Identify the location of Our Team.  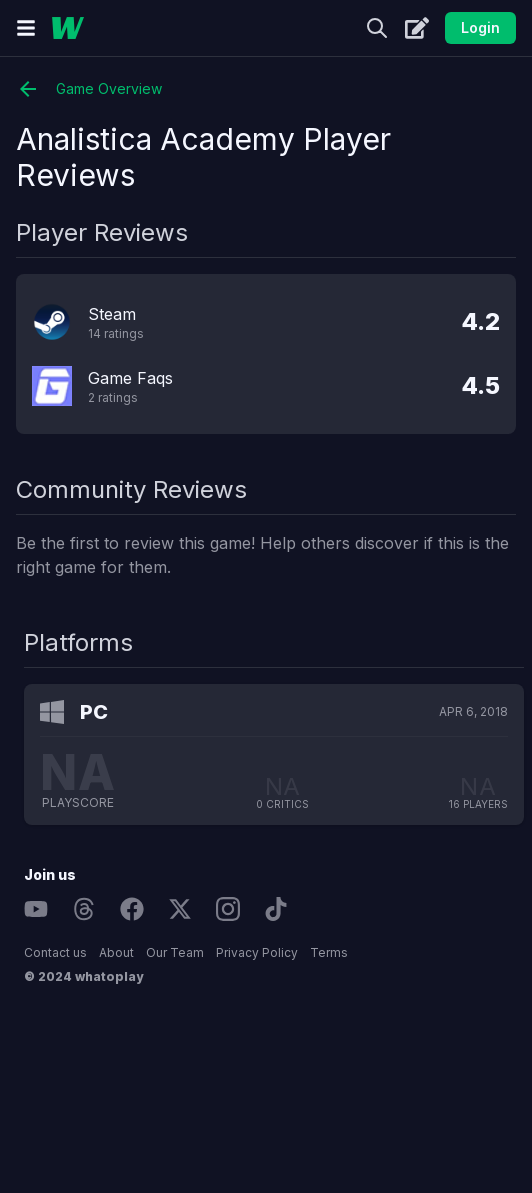
(175, 952).